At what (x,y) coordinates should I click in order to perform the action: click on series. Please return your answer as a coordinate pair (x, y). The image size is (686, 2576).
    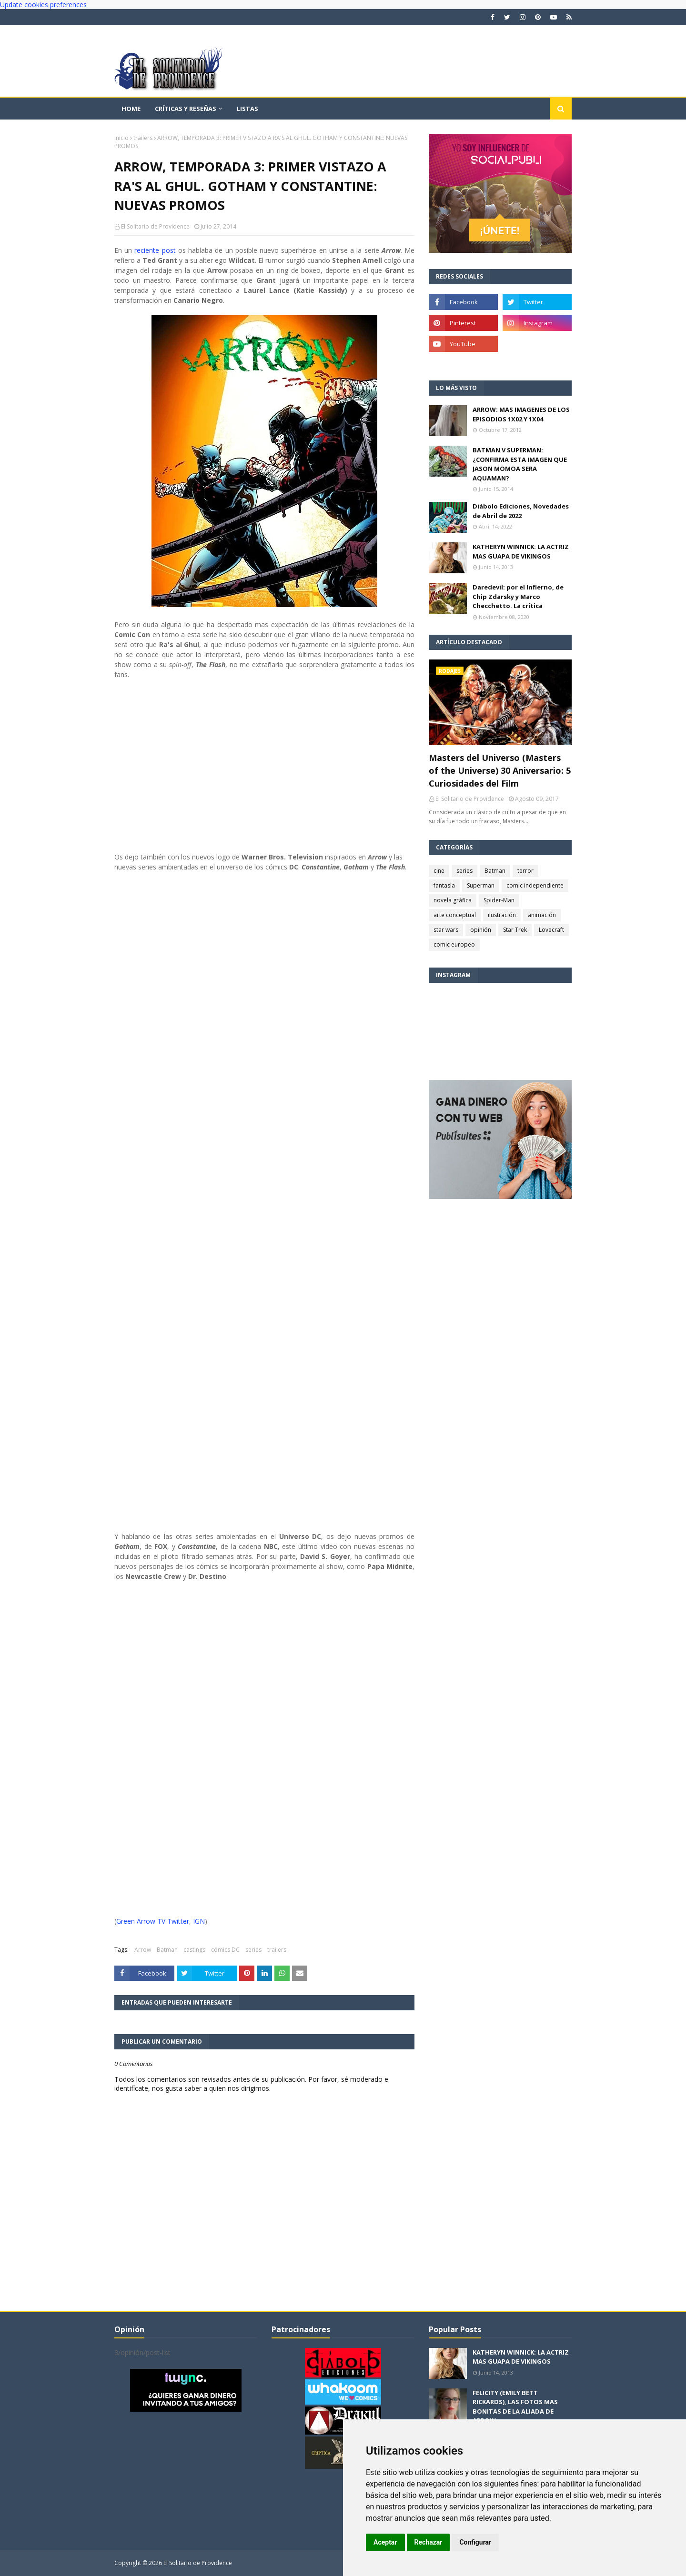
    Looking at the image, I should click on (253, 1950).